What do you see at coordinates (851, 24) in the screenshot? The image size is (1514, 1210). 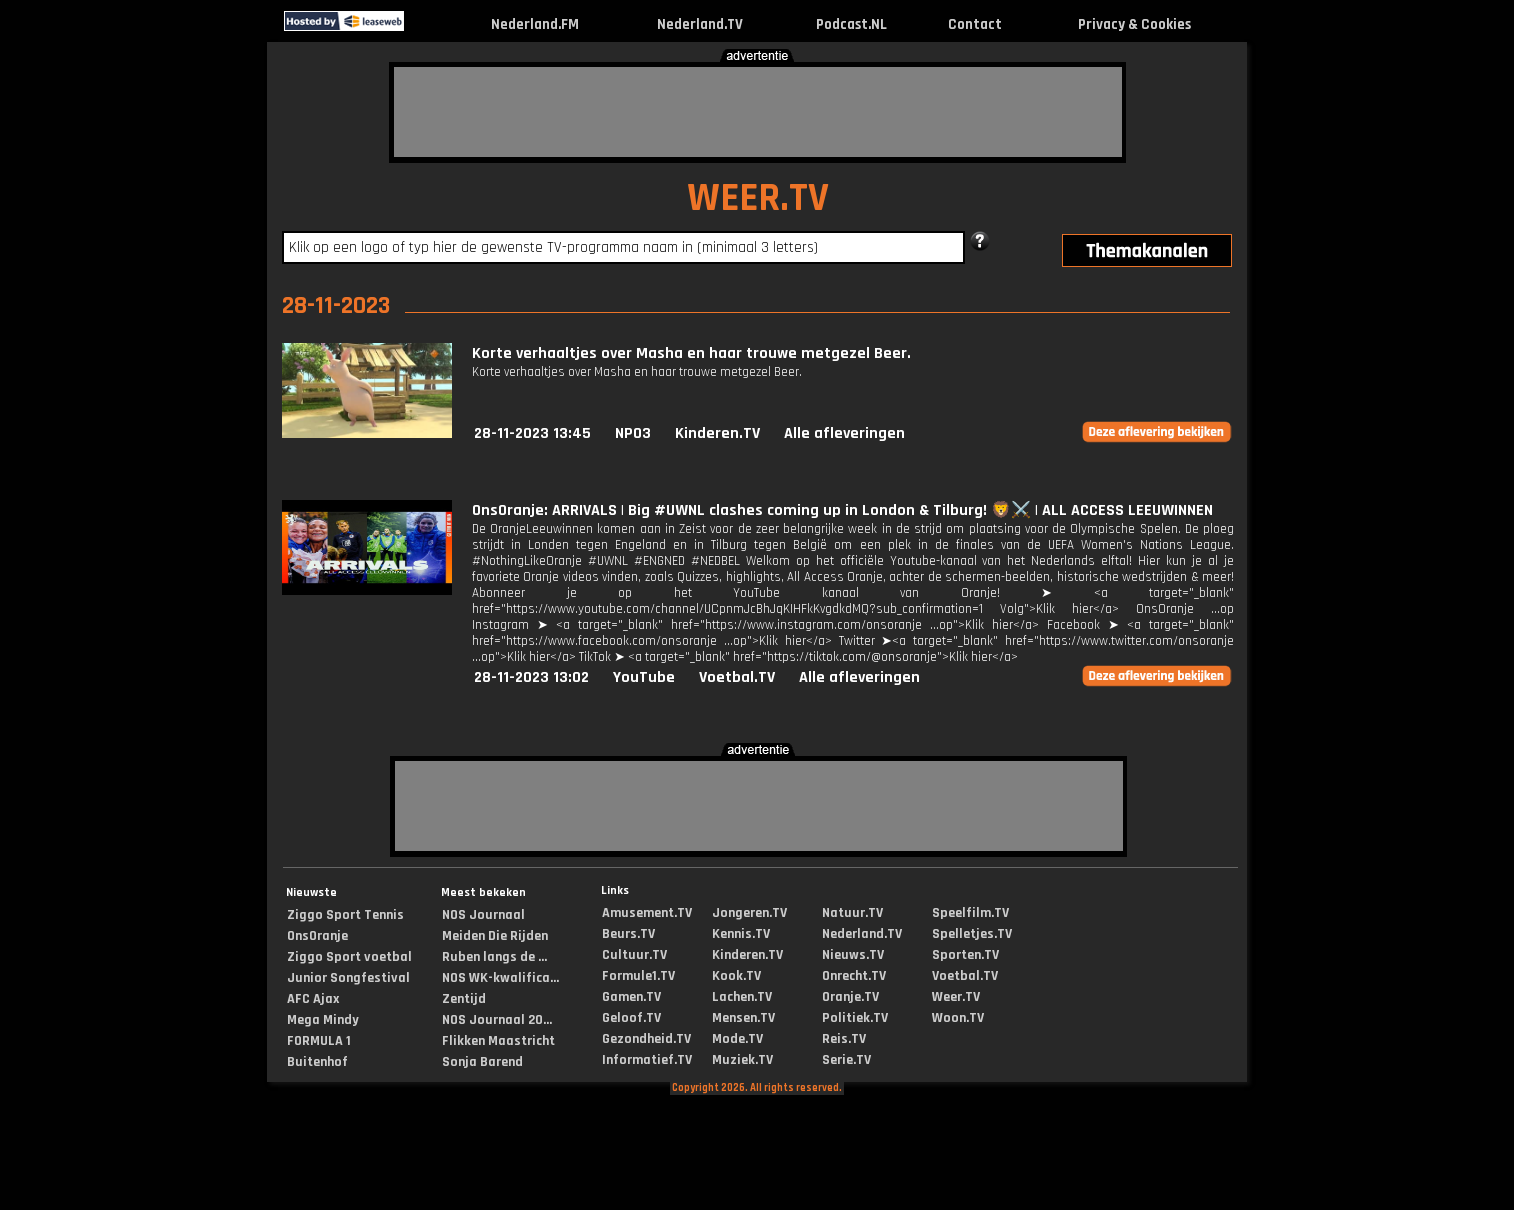 I see `Podcast.NL` at bounding box center [851, 24].